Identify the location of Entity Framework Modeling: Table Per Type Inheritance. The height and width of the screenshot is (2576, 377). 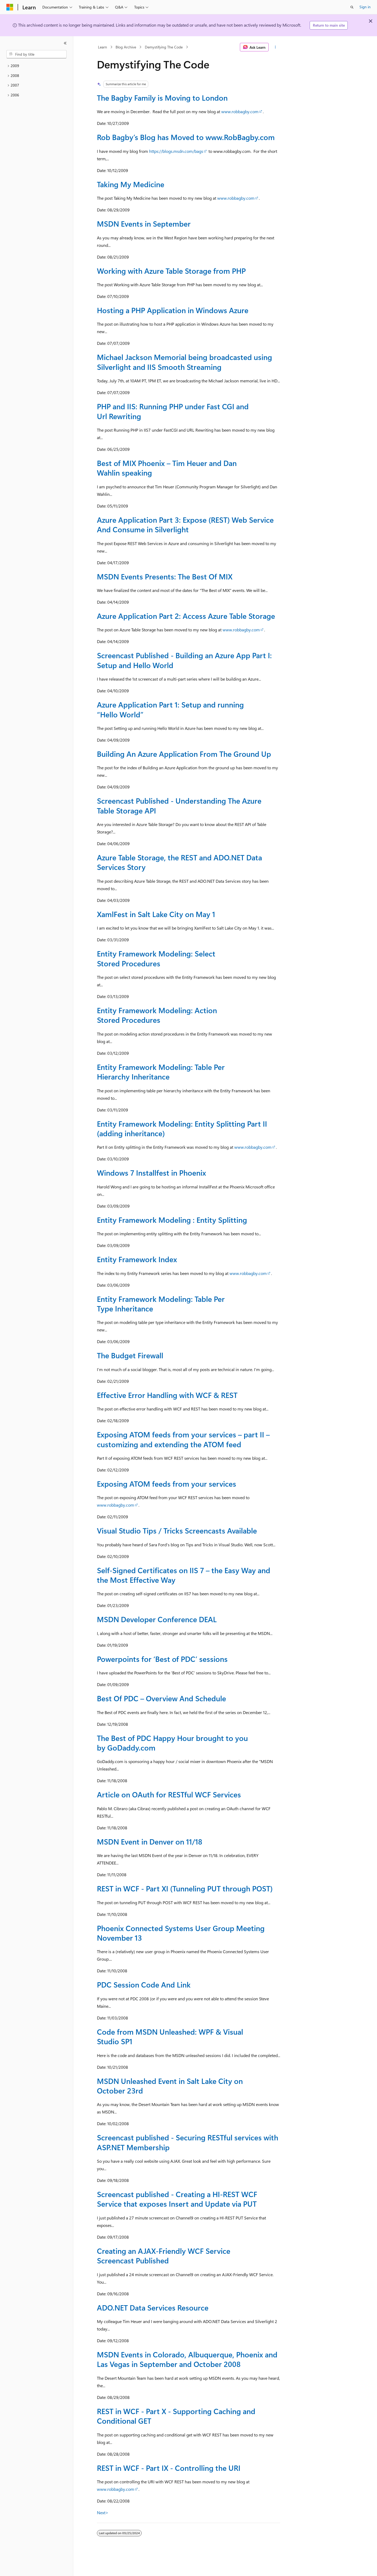
(161, 1303).